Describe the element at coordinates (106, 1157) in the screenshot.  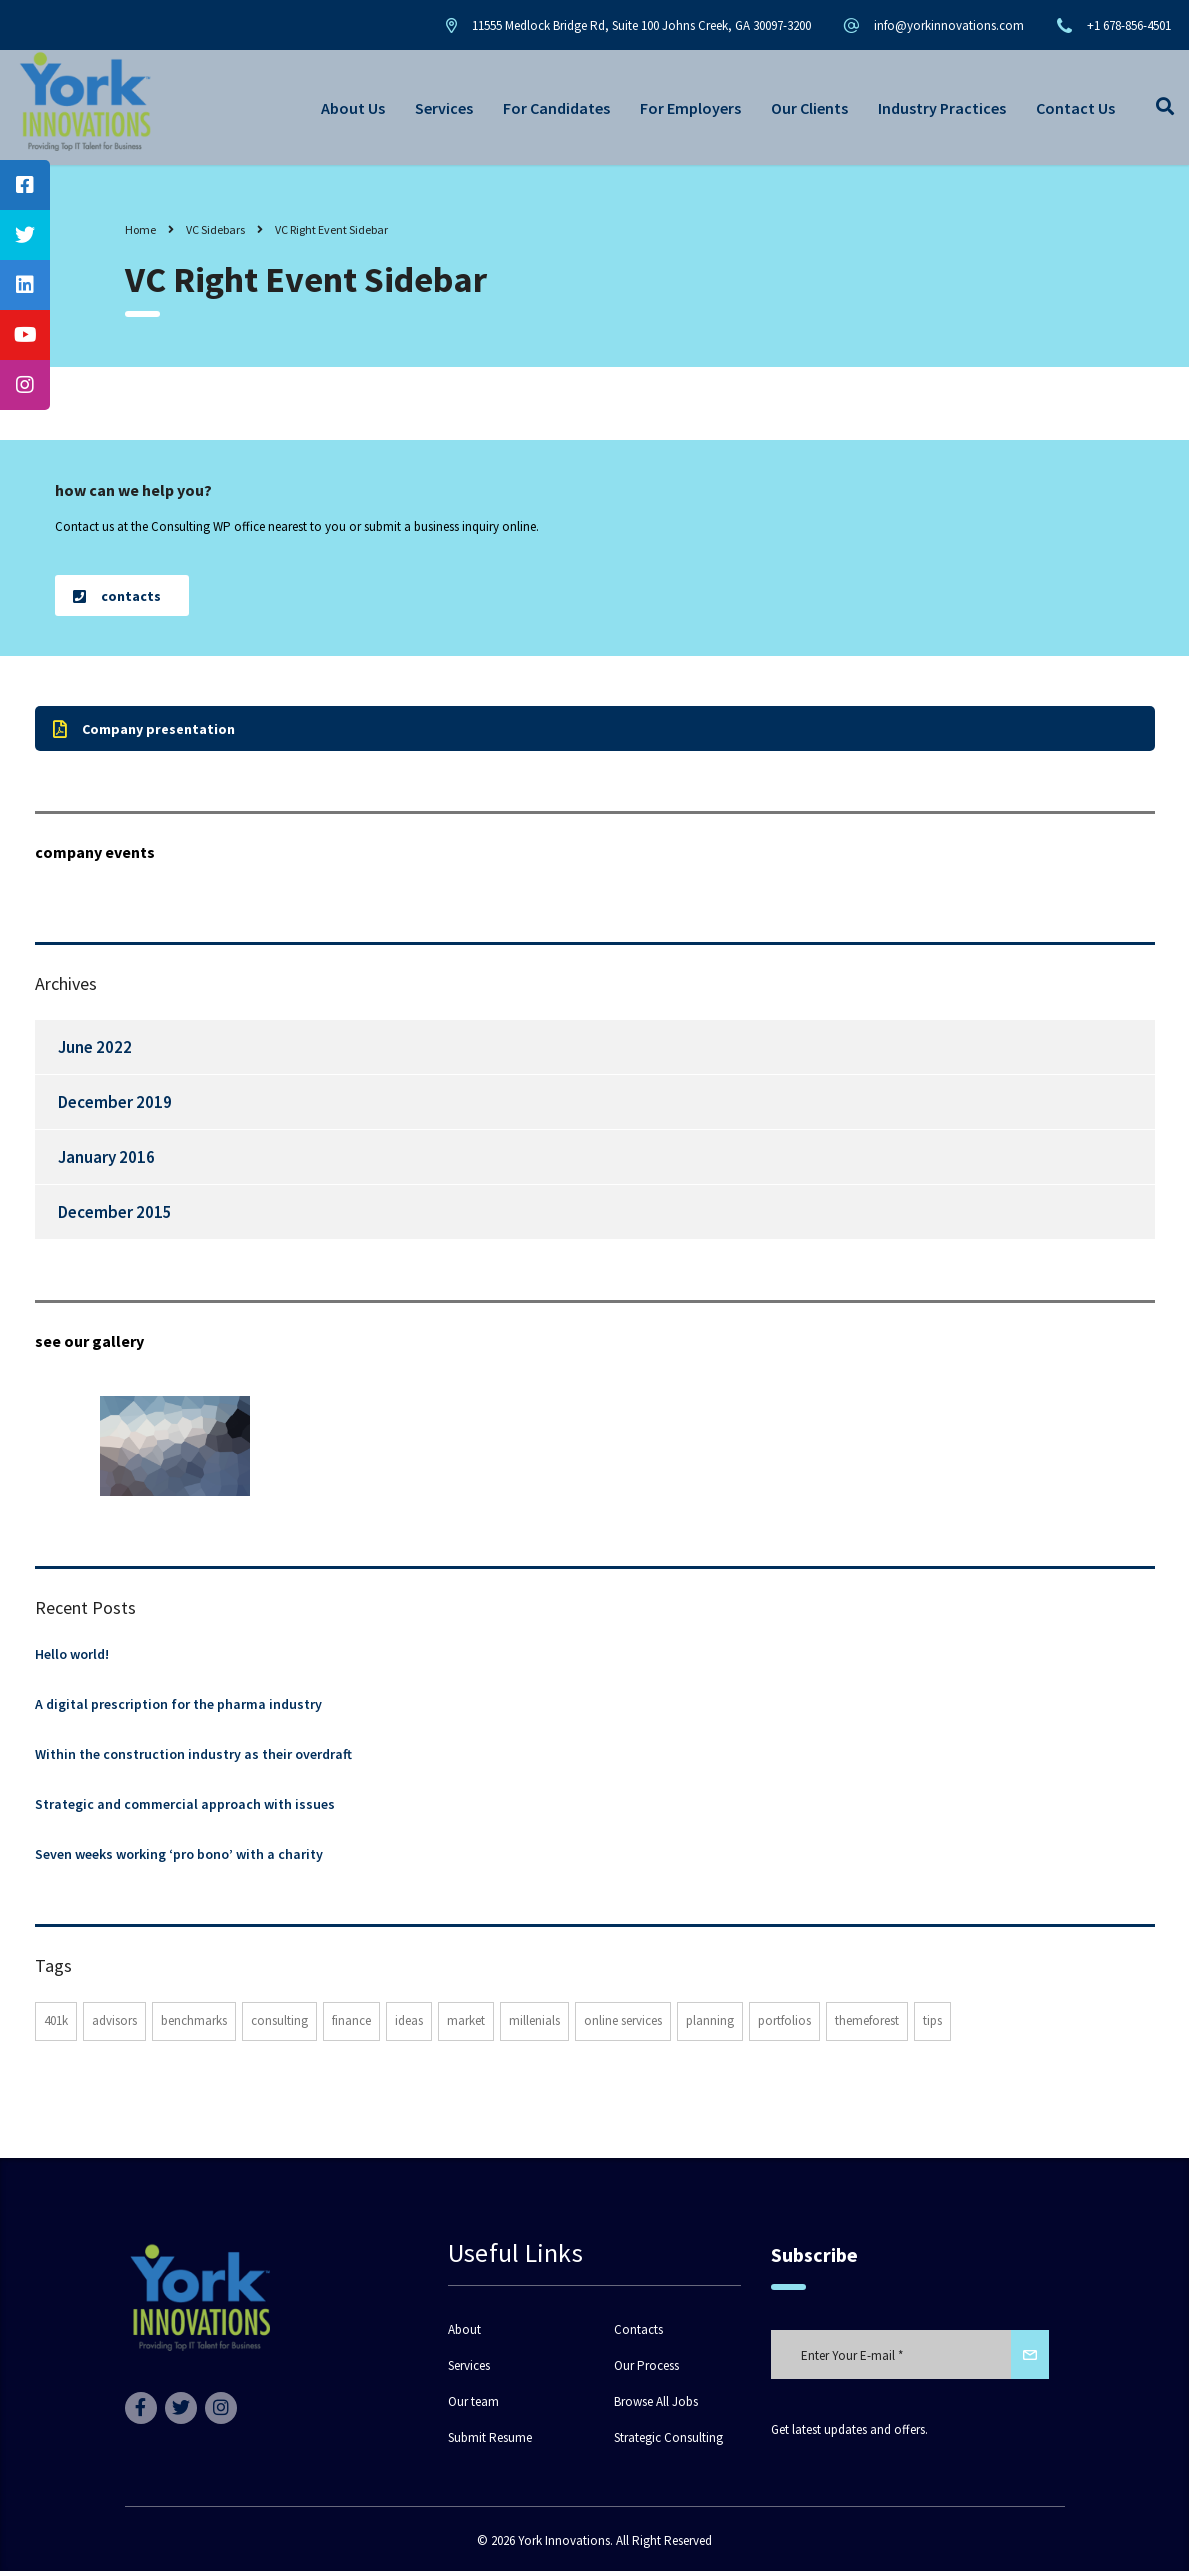
I see `January 2016` at that location.